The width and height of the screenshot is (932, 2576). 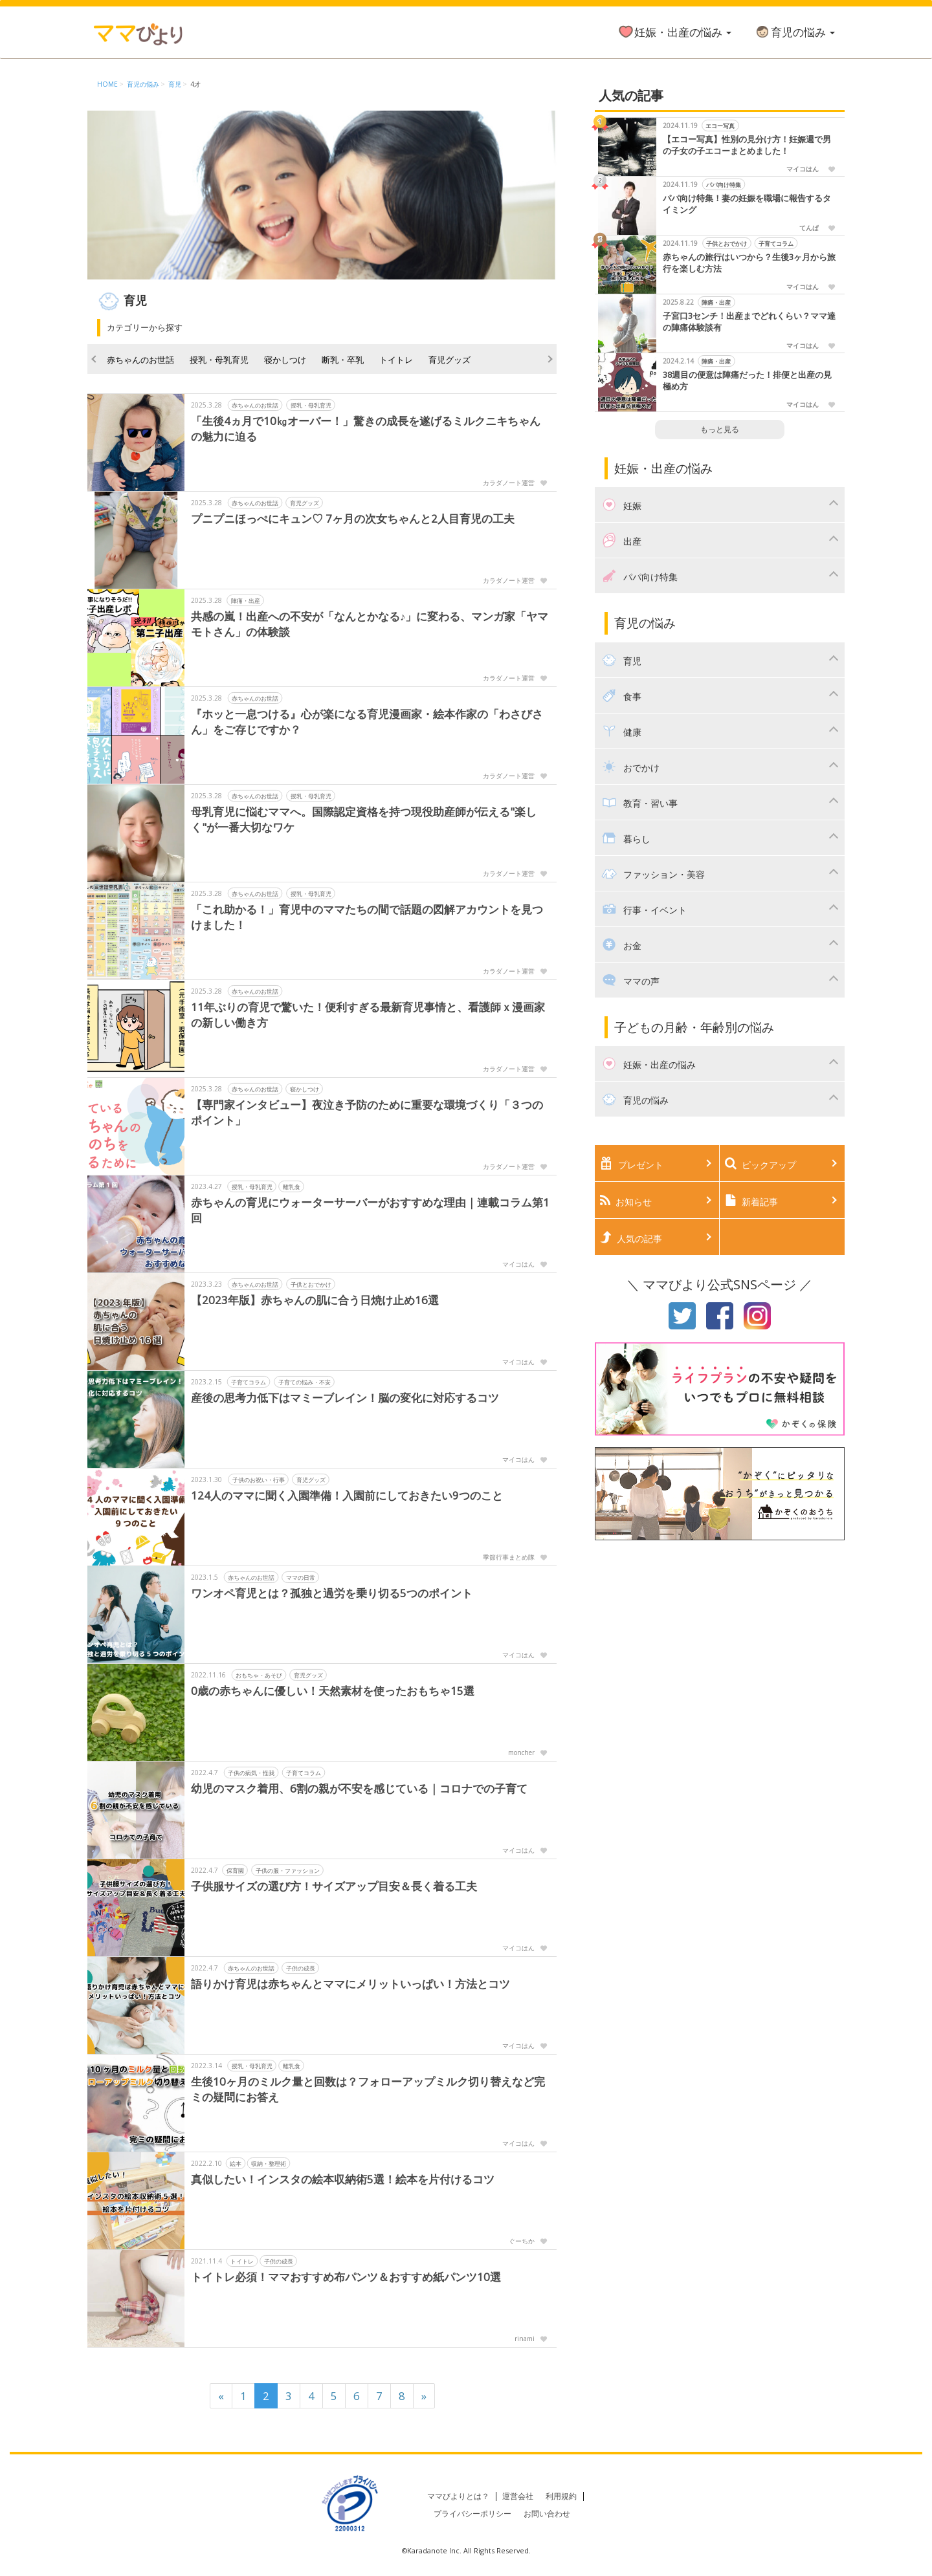 I want to click on 運営会社, so click(x=517, y=2496).